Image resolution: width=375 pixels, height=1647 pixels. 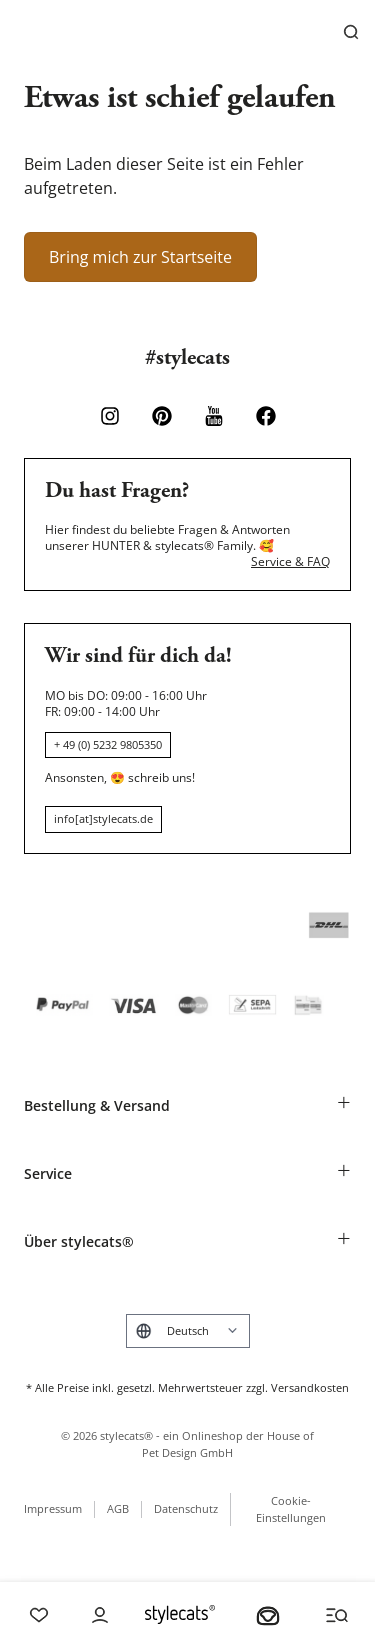 What do you see at coordinates (140, 257) in the screenshot?
I see `Bring mich zur Startseite` at bounding box center [140, 257].